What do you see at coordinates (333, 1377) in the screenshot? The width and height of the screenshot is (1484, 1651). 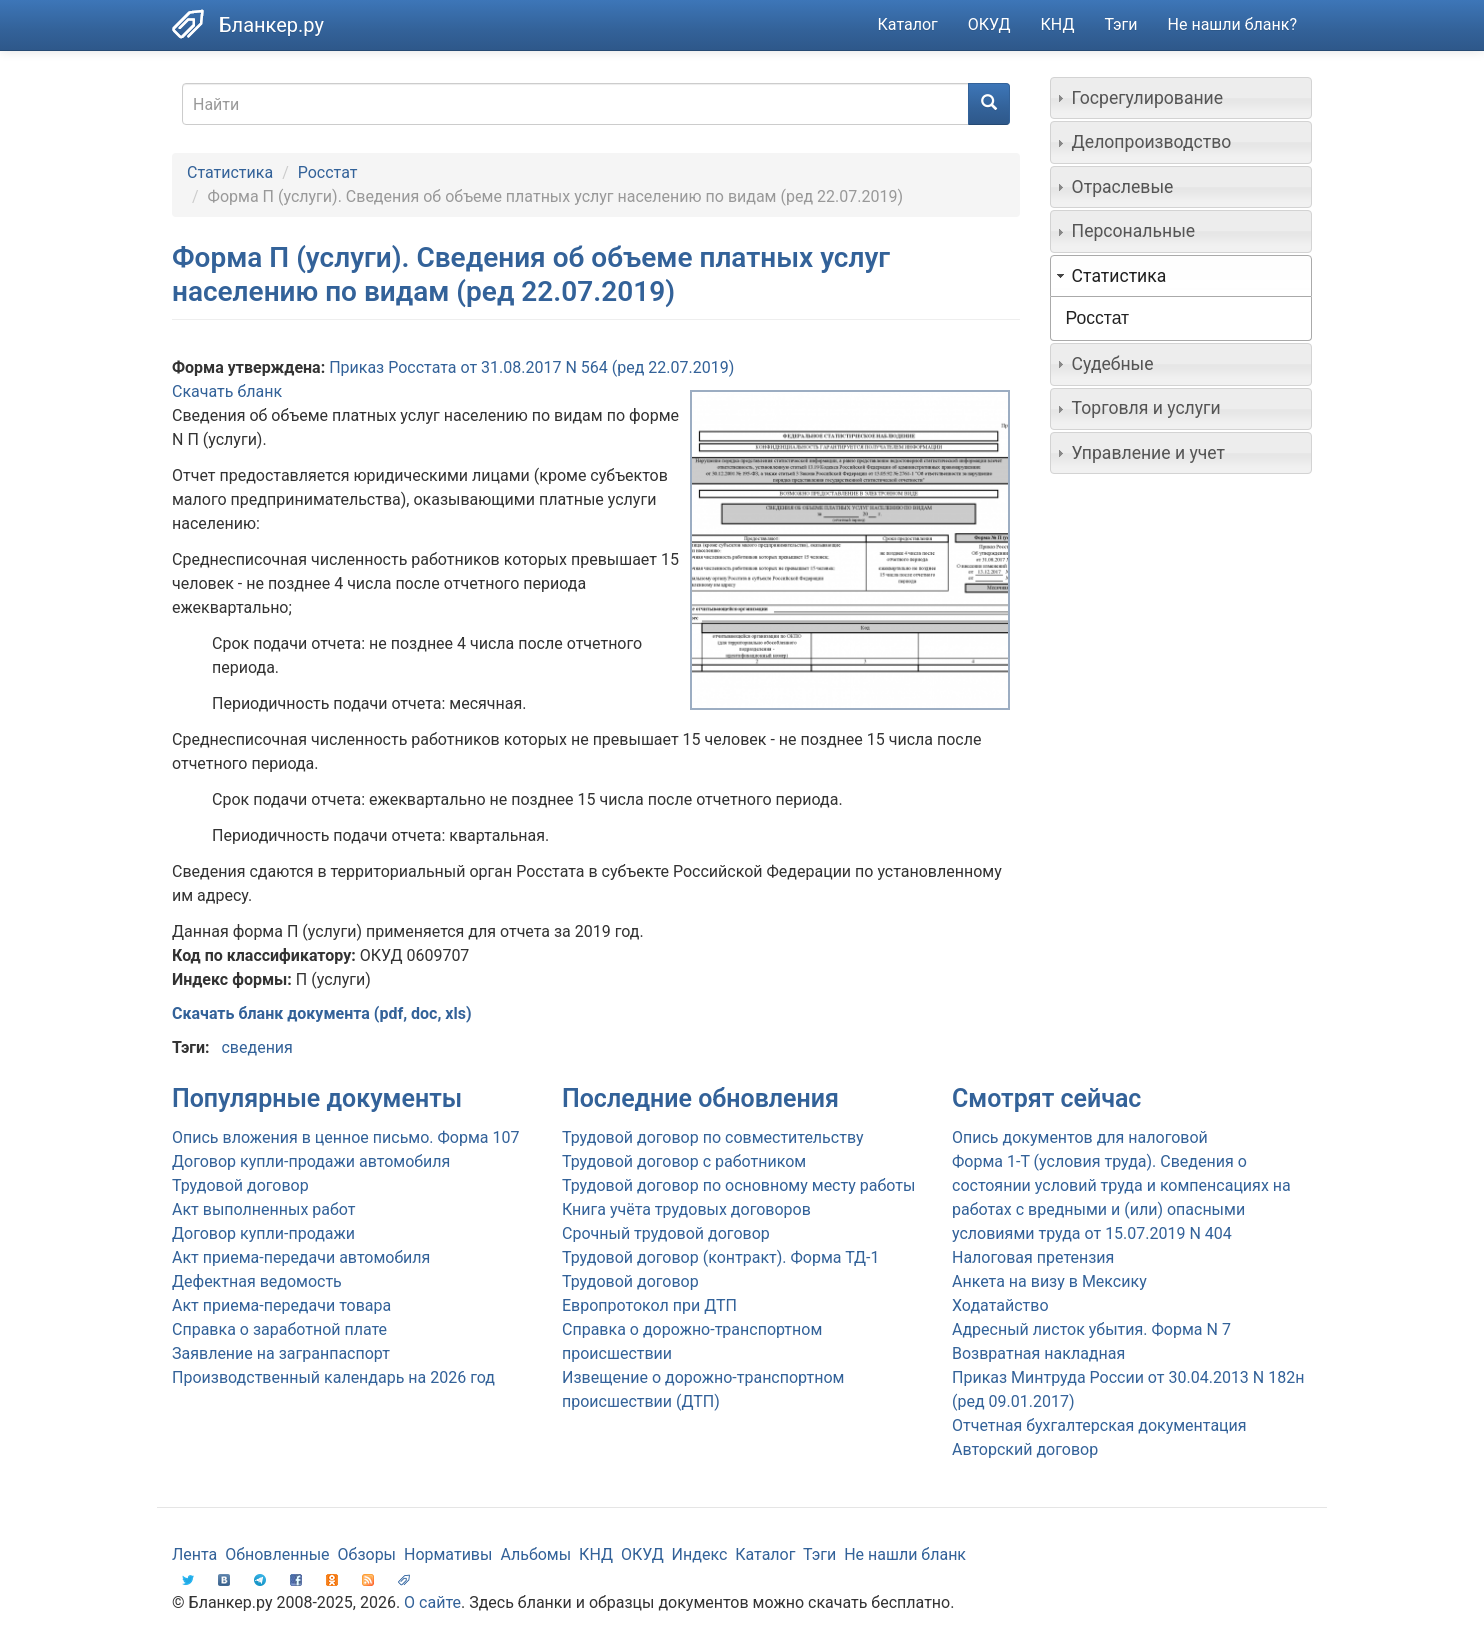 I see `Производственный календарь на 2026 год` at bounding box center [333, 1377].